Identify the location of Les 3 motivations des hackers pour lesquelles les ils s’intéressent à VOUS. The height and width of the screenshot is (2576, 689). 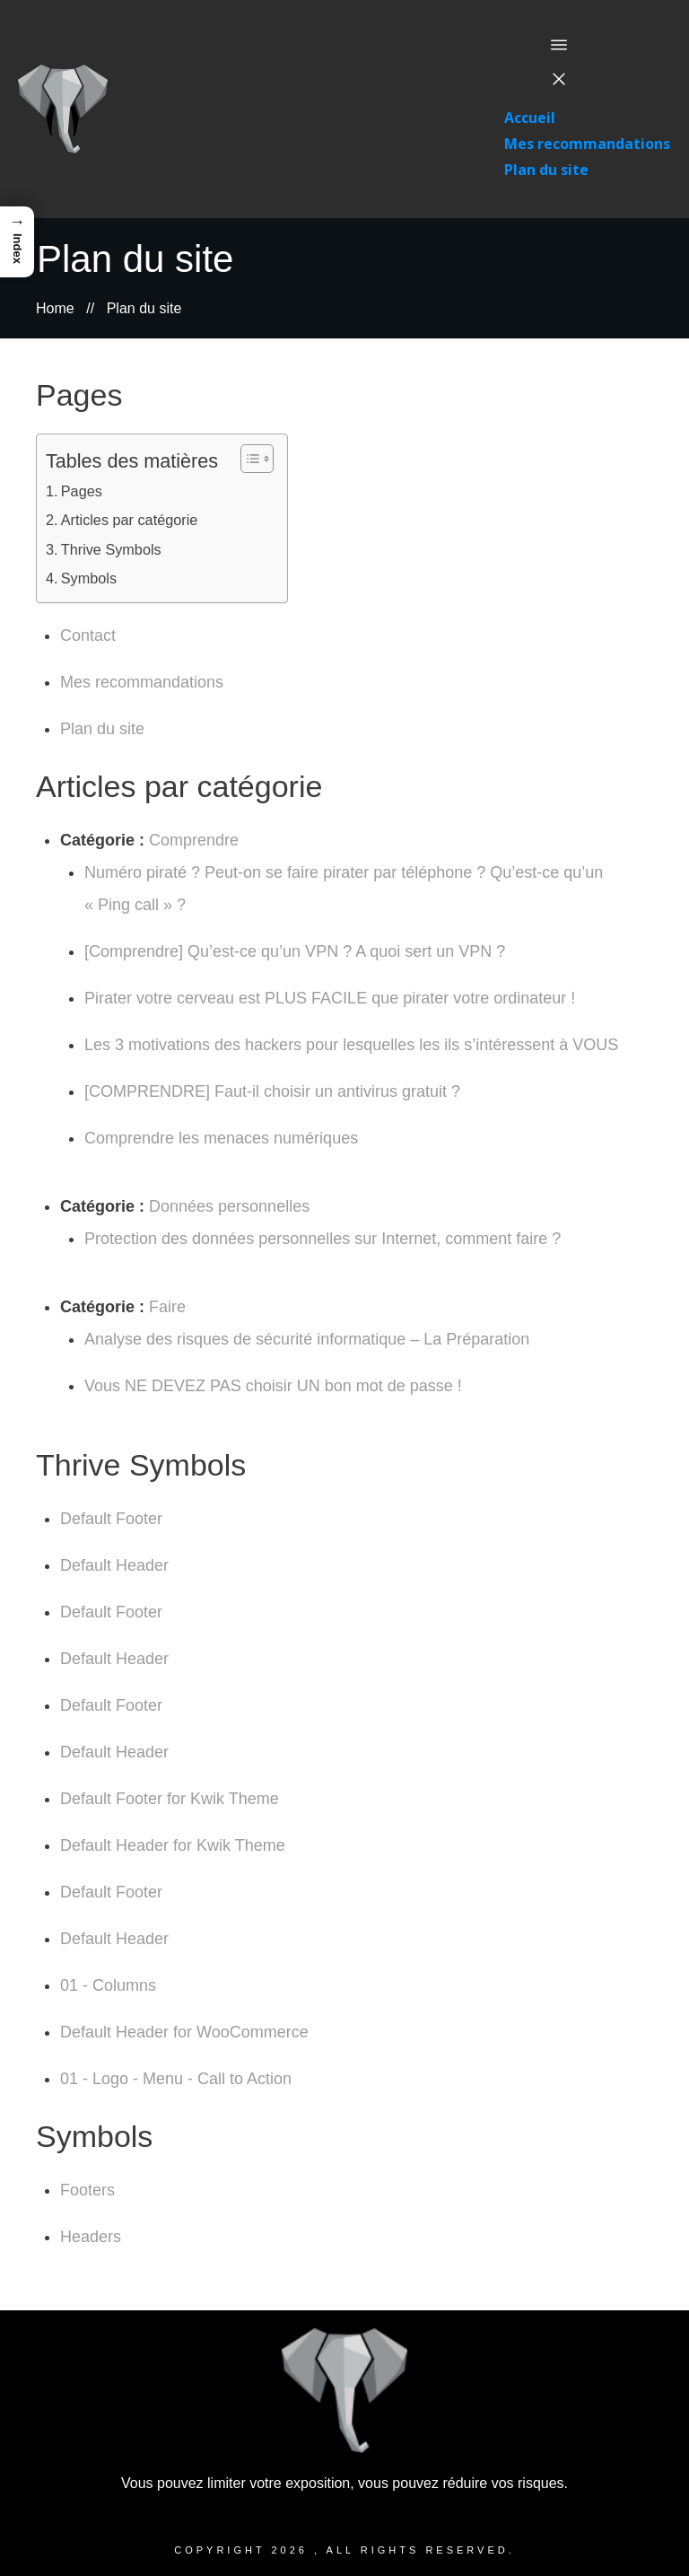
(351, 1045).